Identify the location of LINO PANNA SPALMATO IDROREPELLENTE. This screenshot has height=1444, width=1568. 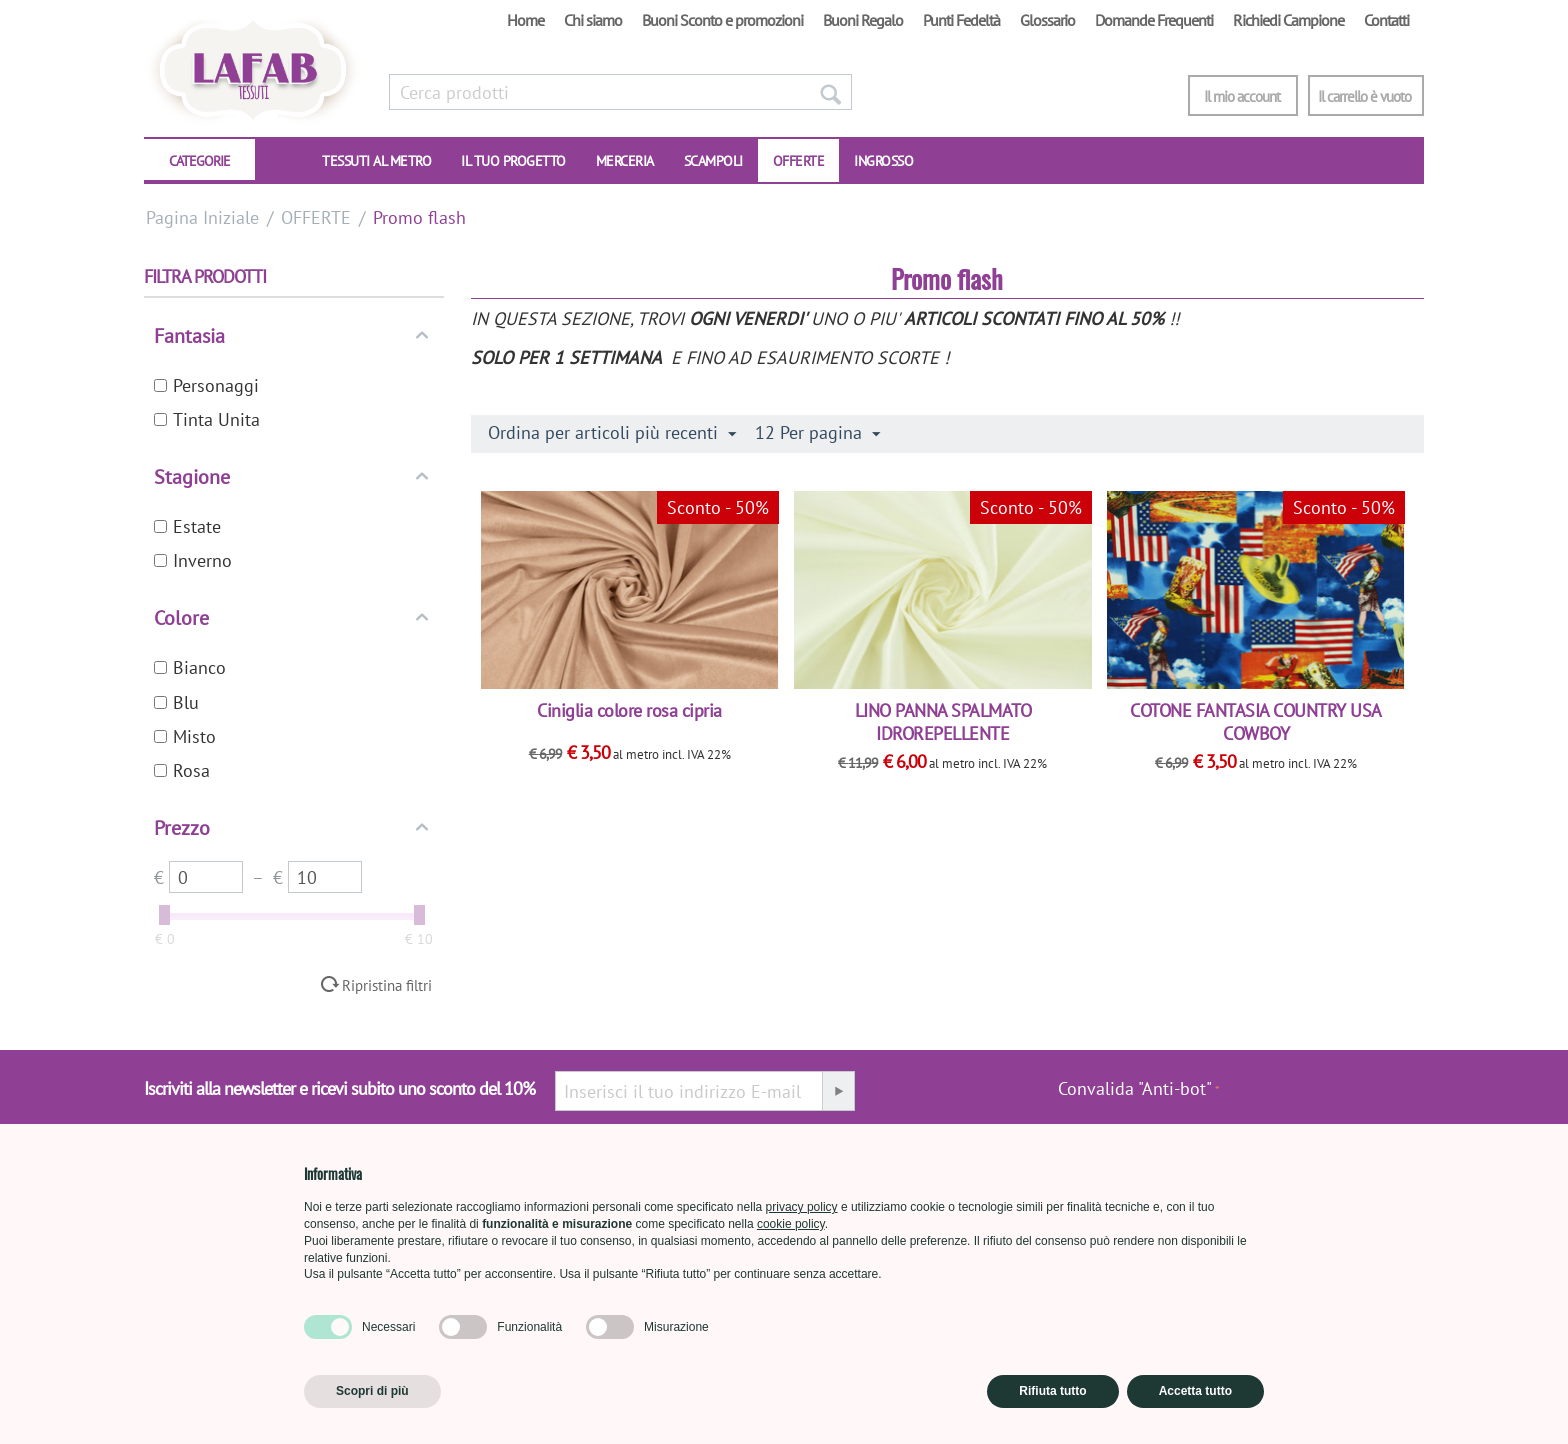
(943, 722).